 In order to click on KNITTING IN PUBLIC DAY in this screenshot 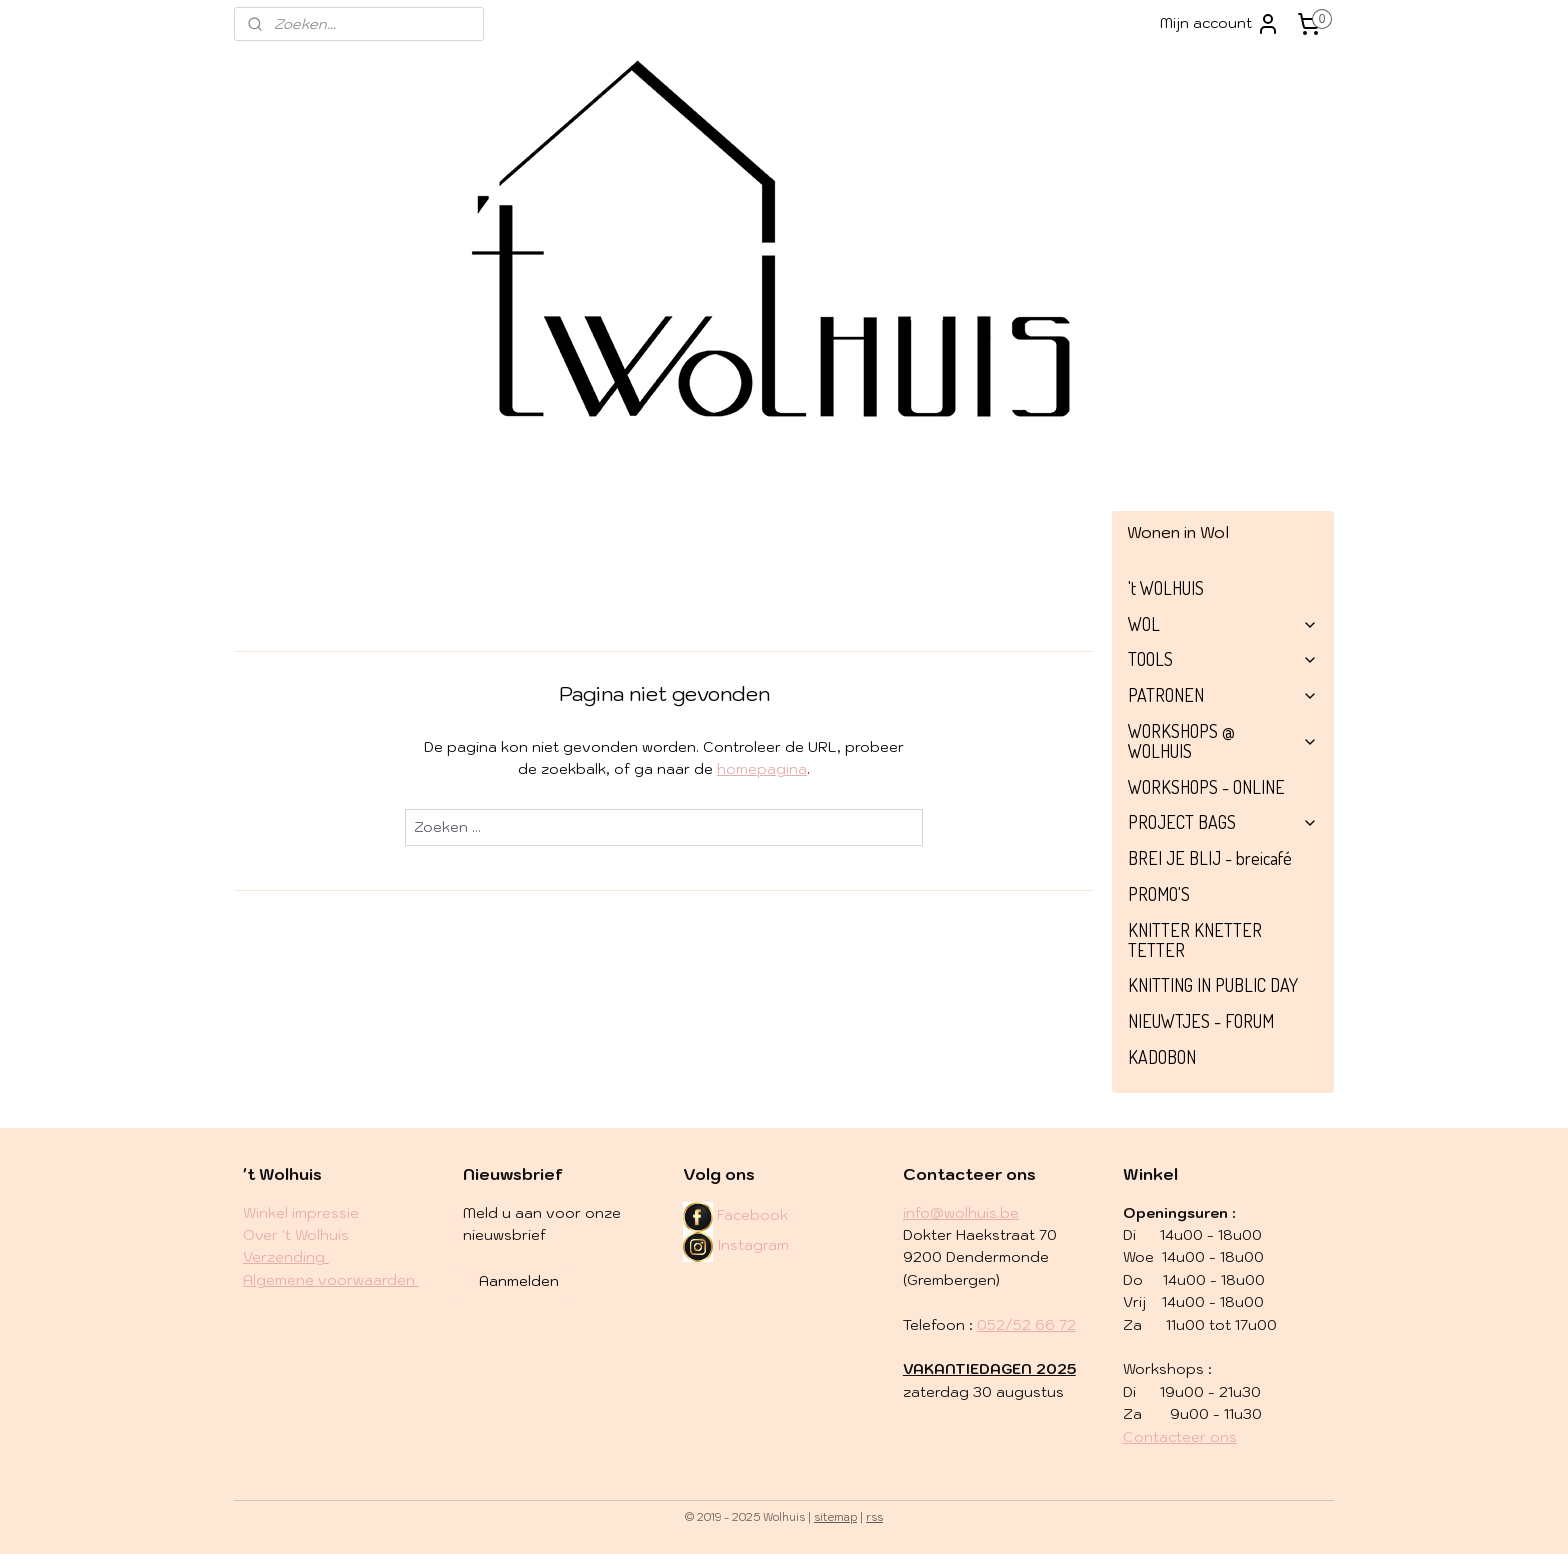, I will do `click(1213, 985)`.